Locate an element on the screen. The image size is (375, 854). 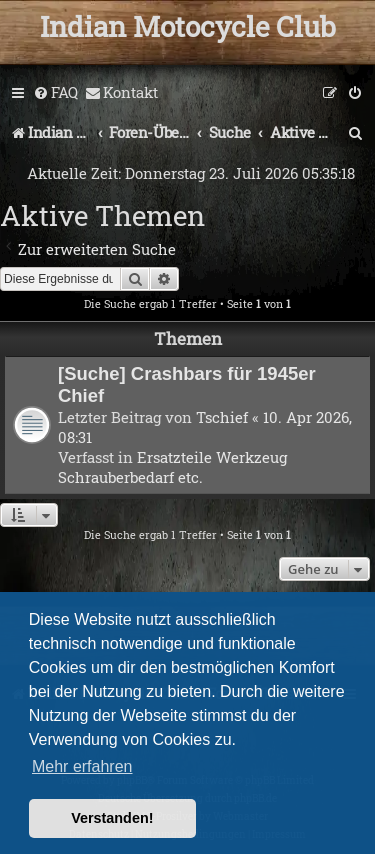
Mehr erfahren [button] is located at coordinates (82, 766).